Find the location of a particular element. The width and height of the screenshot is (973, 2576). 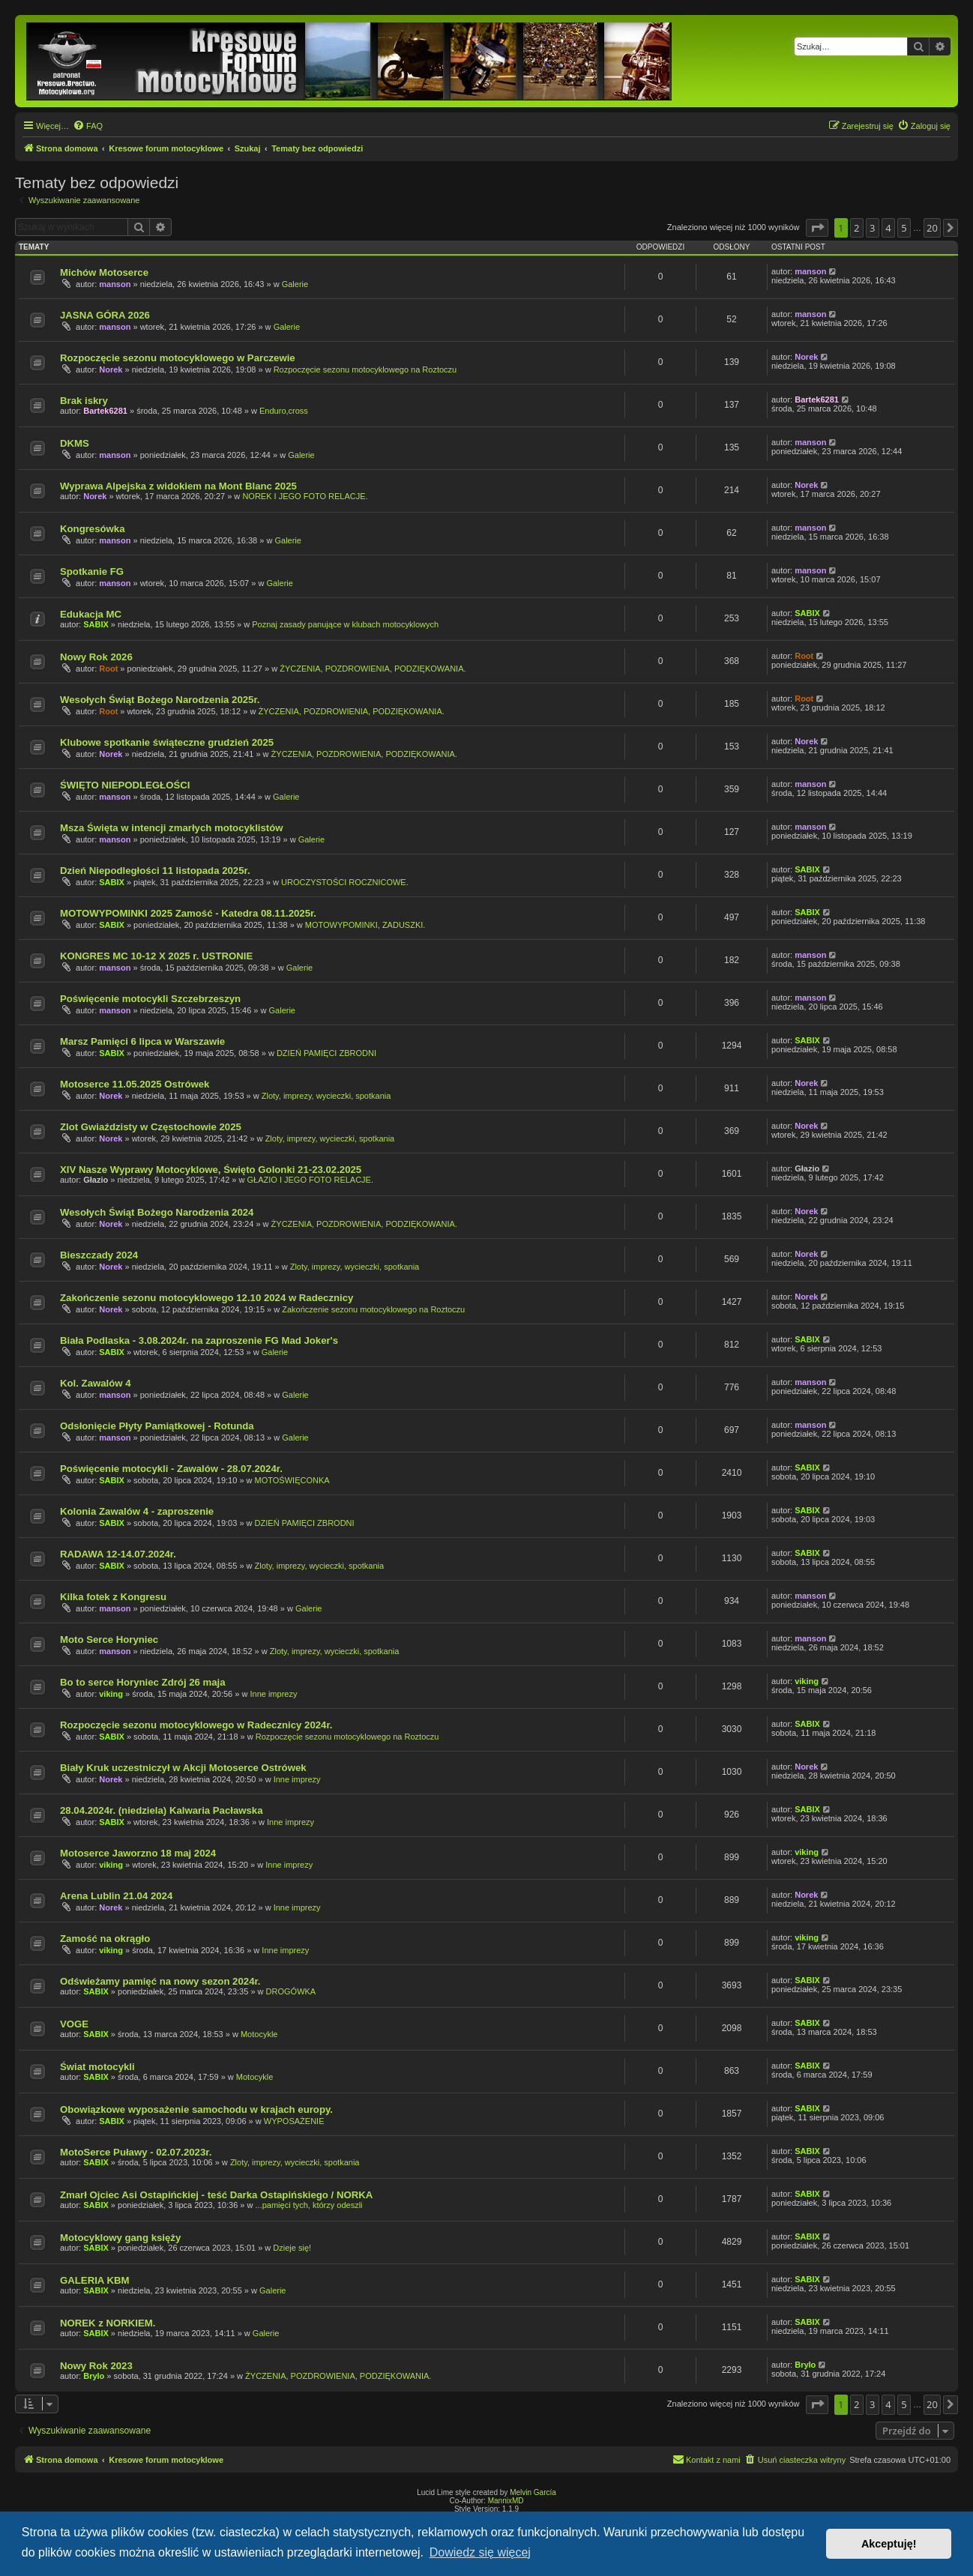

Kol. Zawalów 4 is located at coordinates (95, 1383).